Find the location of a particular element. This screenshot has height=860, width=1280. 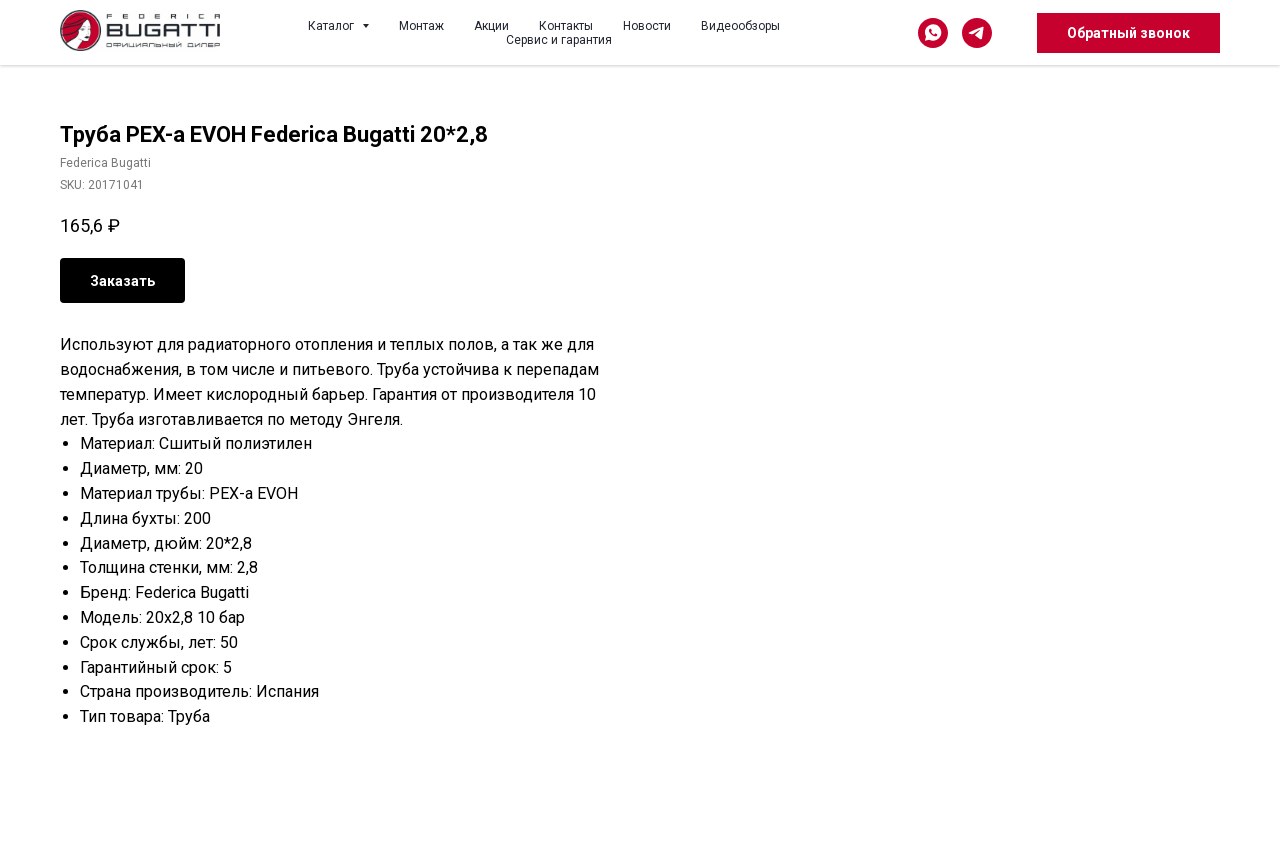

Новости is located at coordinates (647, 26).